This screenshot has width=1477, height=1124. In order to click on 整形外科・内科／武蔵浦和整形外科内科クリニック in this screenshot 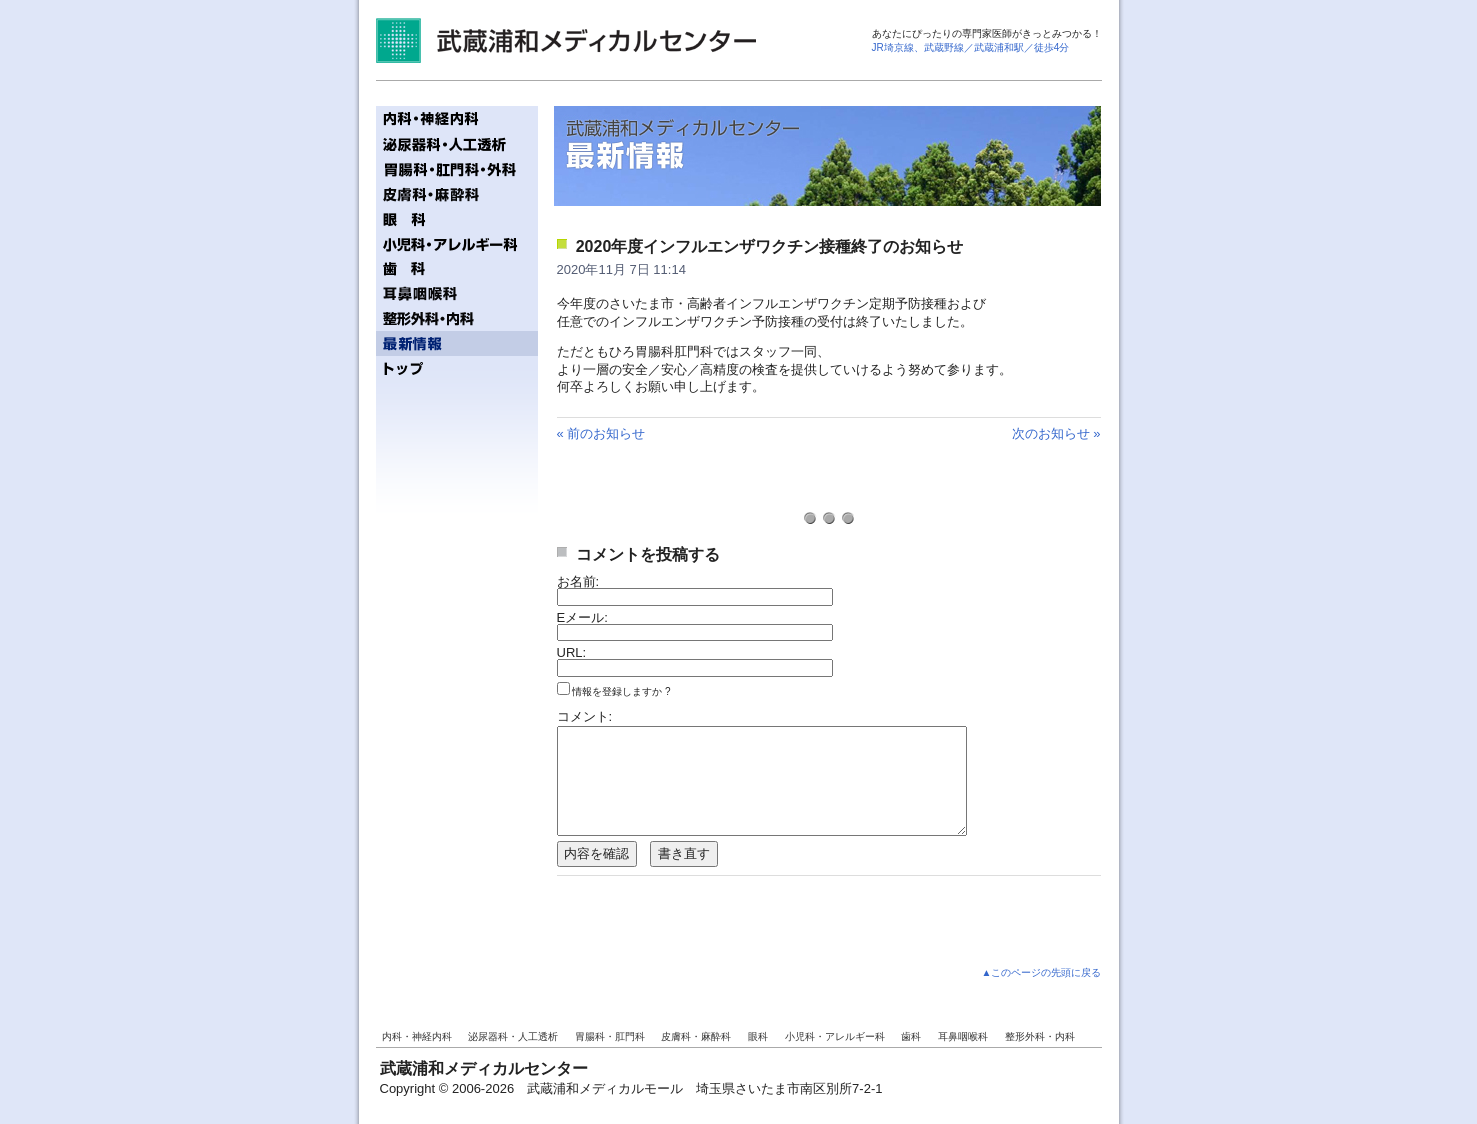, I will do `click(457, 318)`.